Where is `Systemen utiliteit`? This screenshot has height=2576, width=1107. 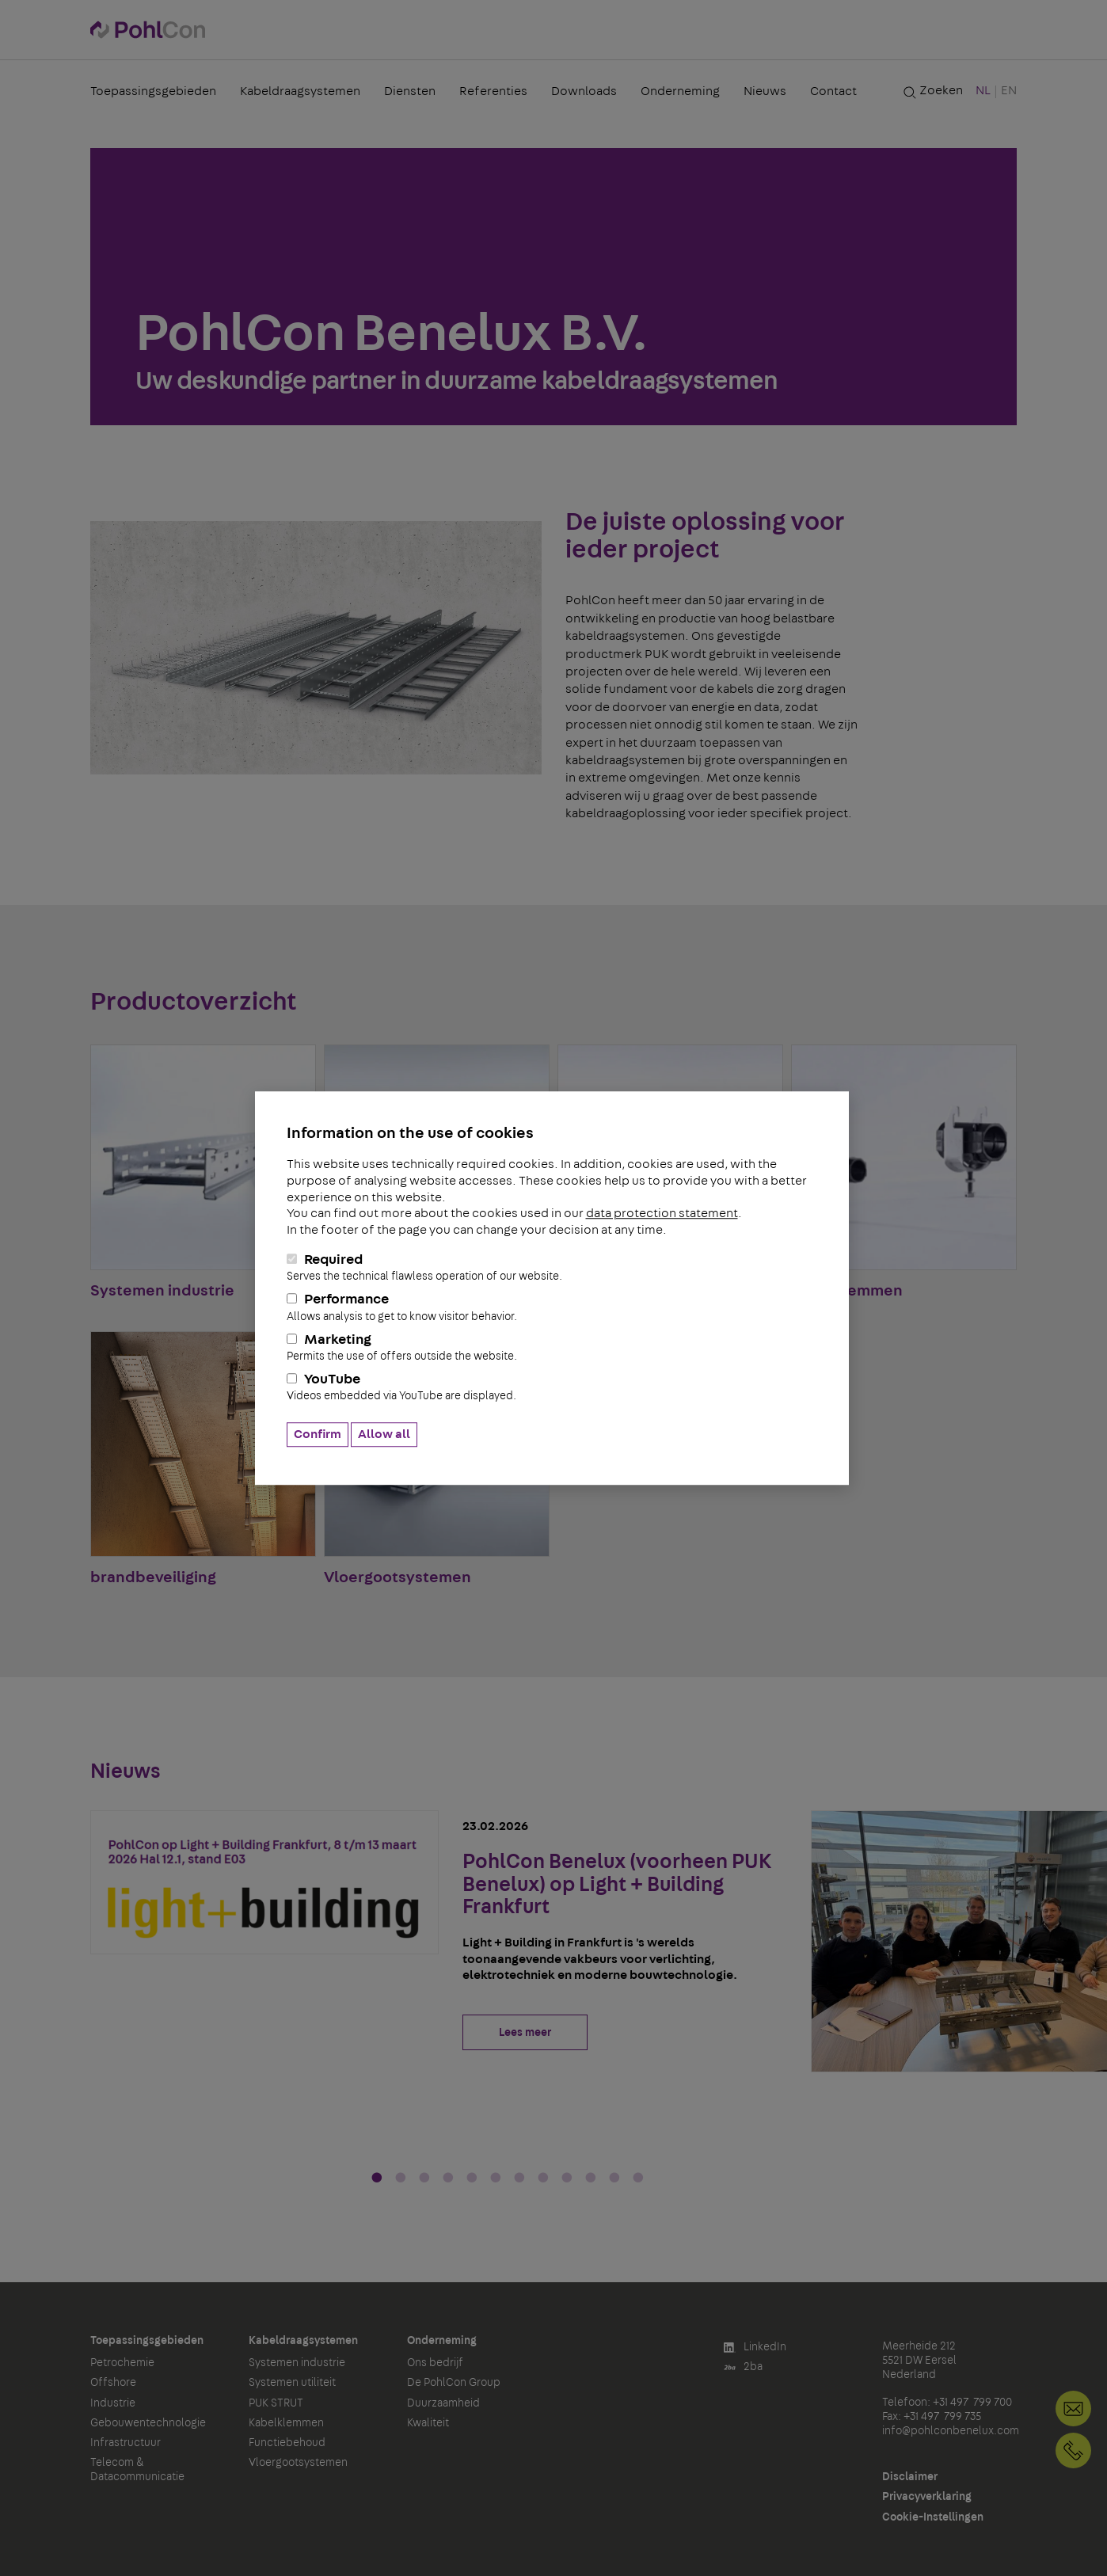 Systemen utiliteit is located at coordinates (292, 2382).